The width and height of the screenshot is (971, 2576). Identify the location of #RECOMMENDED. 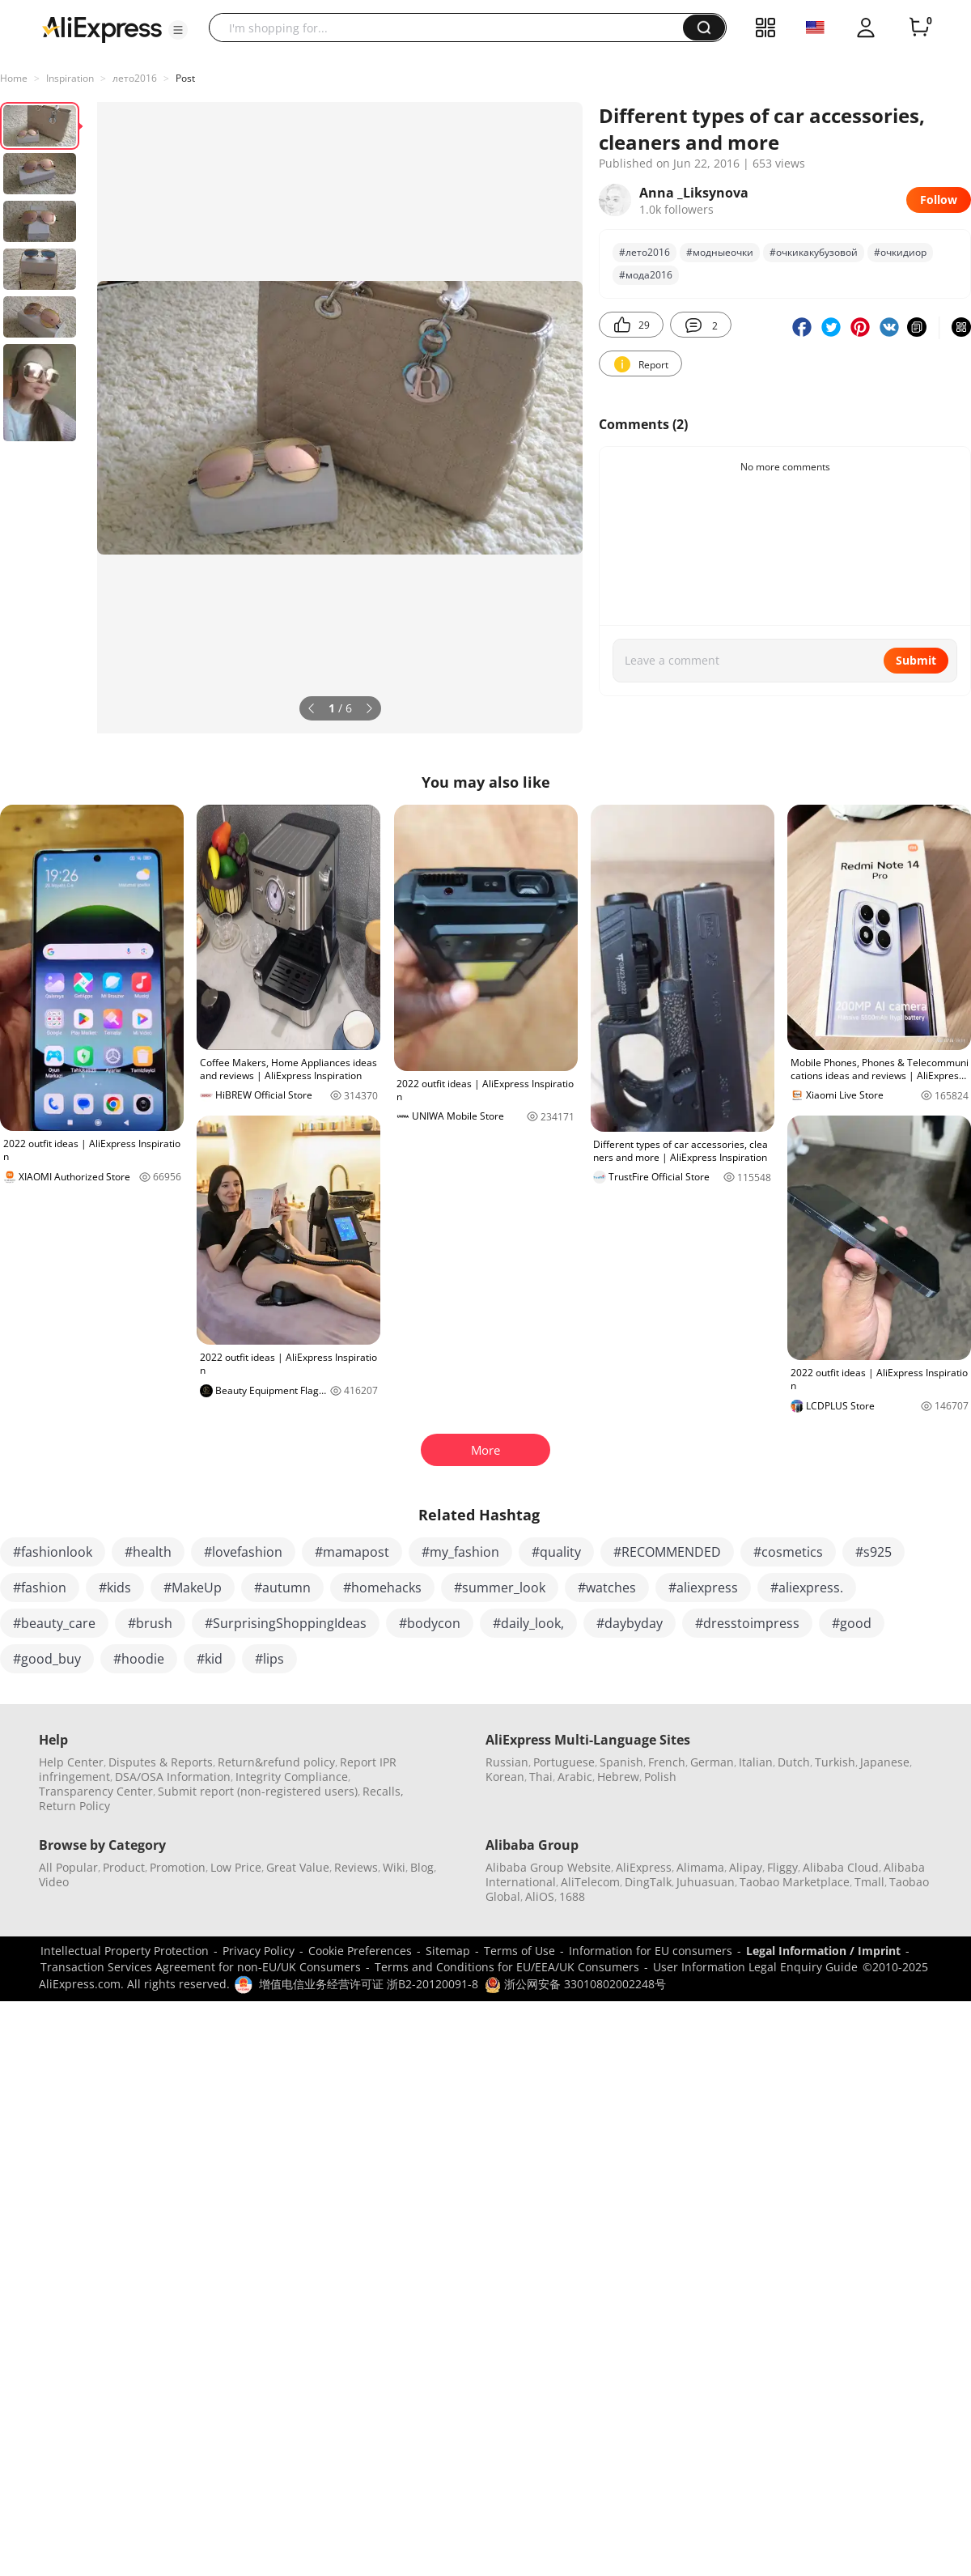
(667, 1552).